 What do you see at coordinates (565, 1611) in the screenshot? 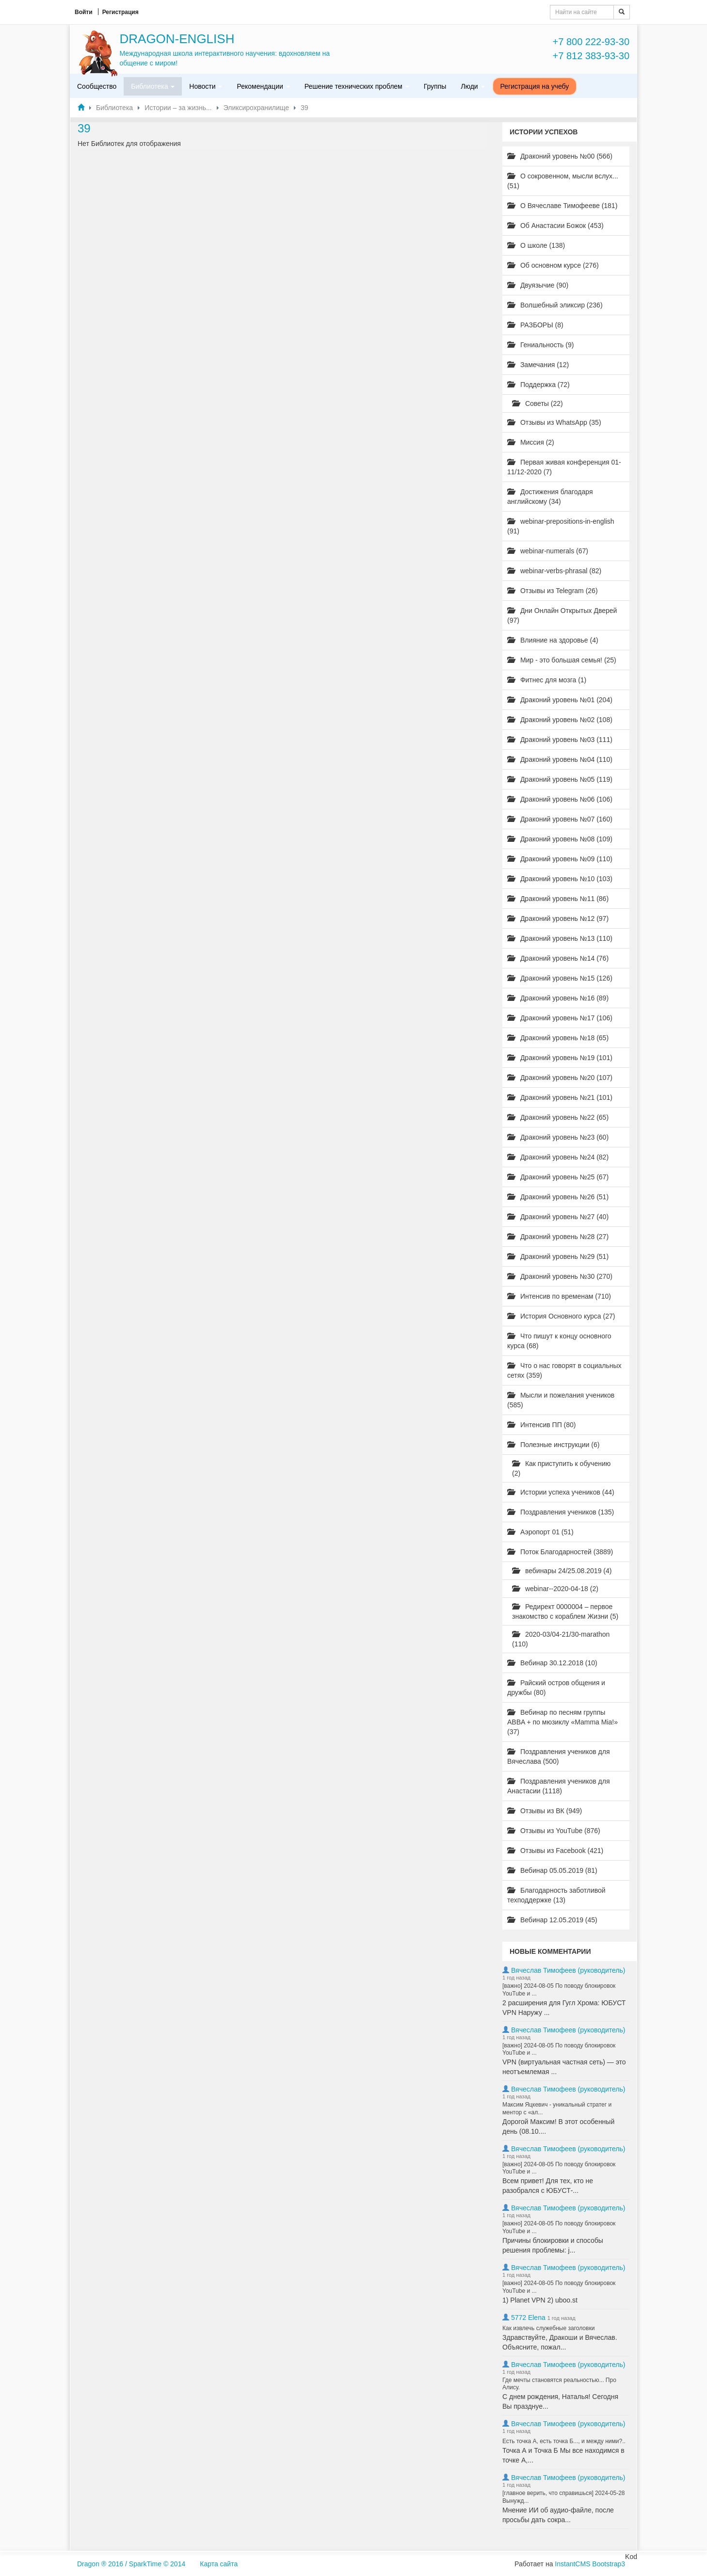
I see `Редирект 0000004 – первое знакомство с кораблем Жизни (5)` at bounding box center [565, 1611].